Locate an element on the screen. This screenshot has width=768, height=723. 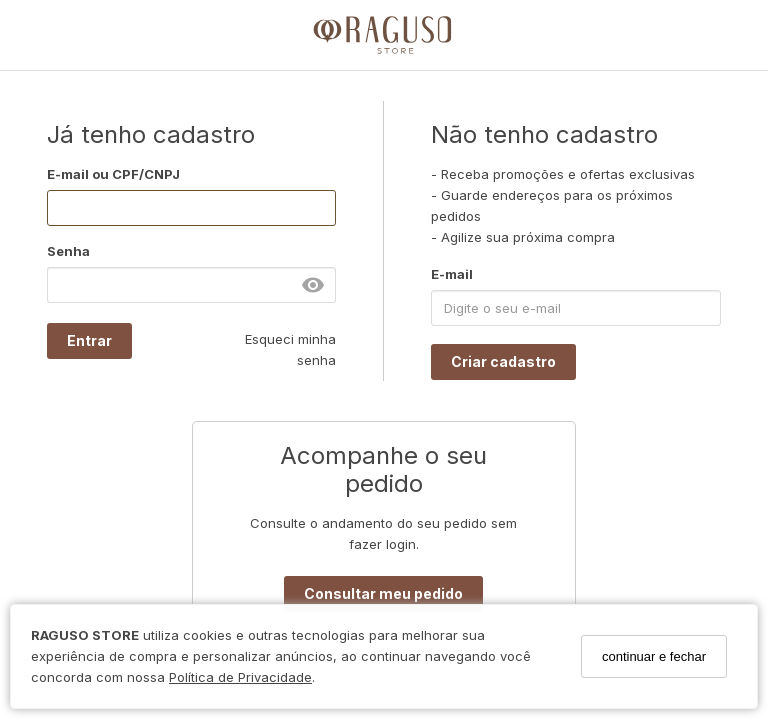
Política de Privacidade is located at coordinates (240, 677).